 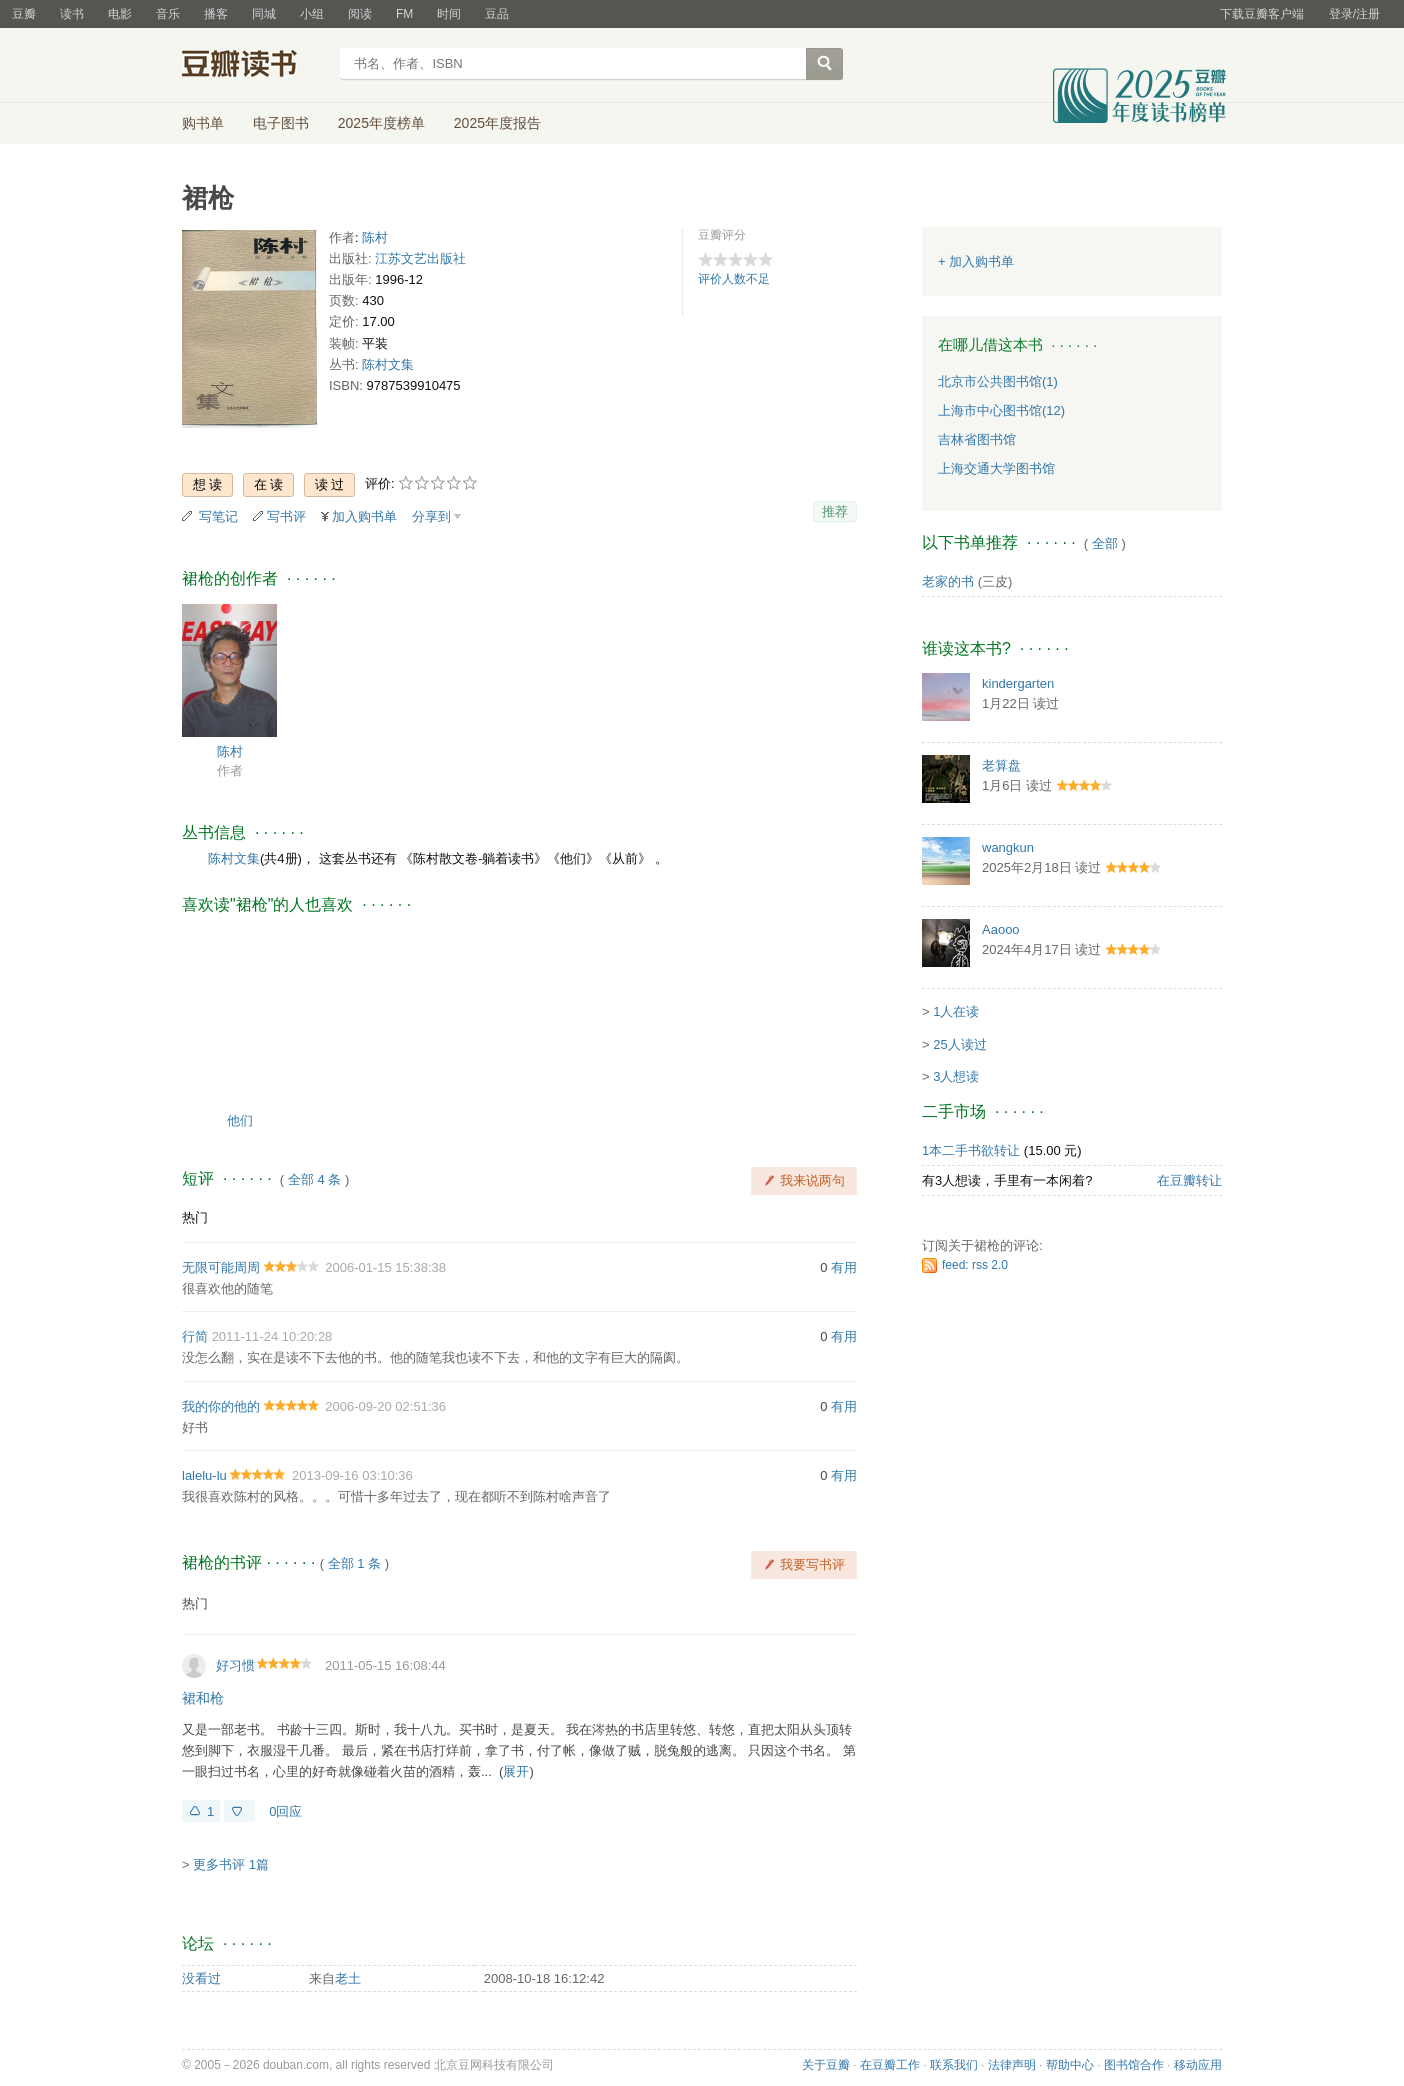 What do you see at coordinates (375, 237) in the screenshot?
I see `陈村` at bounding box center [375, 237].